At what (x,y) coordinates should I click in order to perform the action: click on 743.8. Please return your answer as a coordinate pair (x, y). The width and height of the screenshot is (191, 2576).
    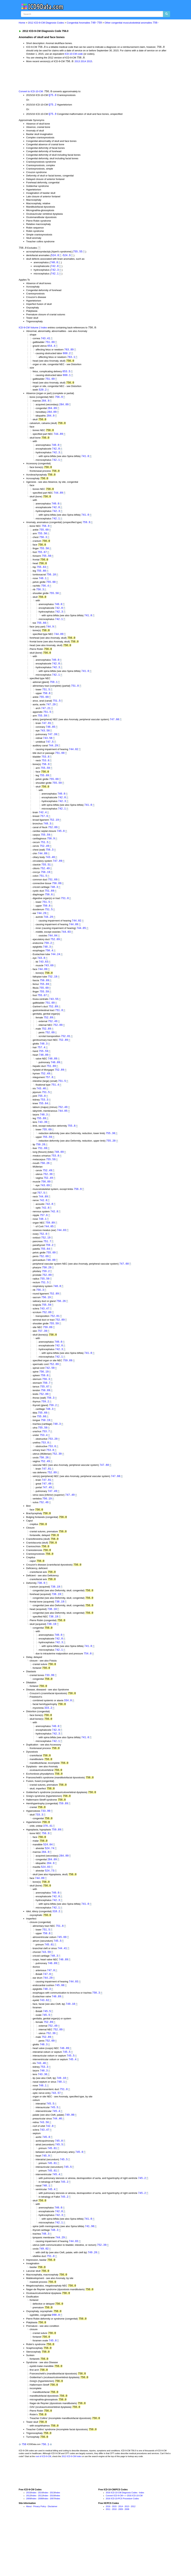
    Looking at the image, I should click on (41, 976).